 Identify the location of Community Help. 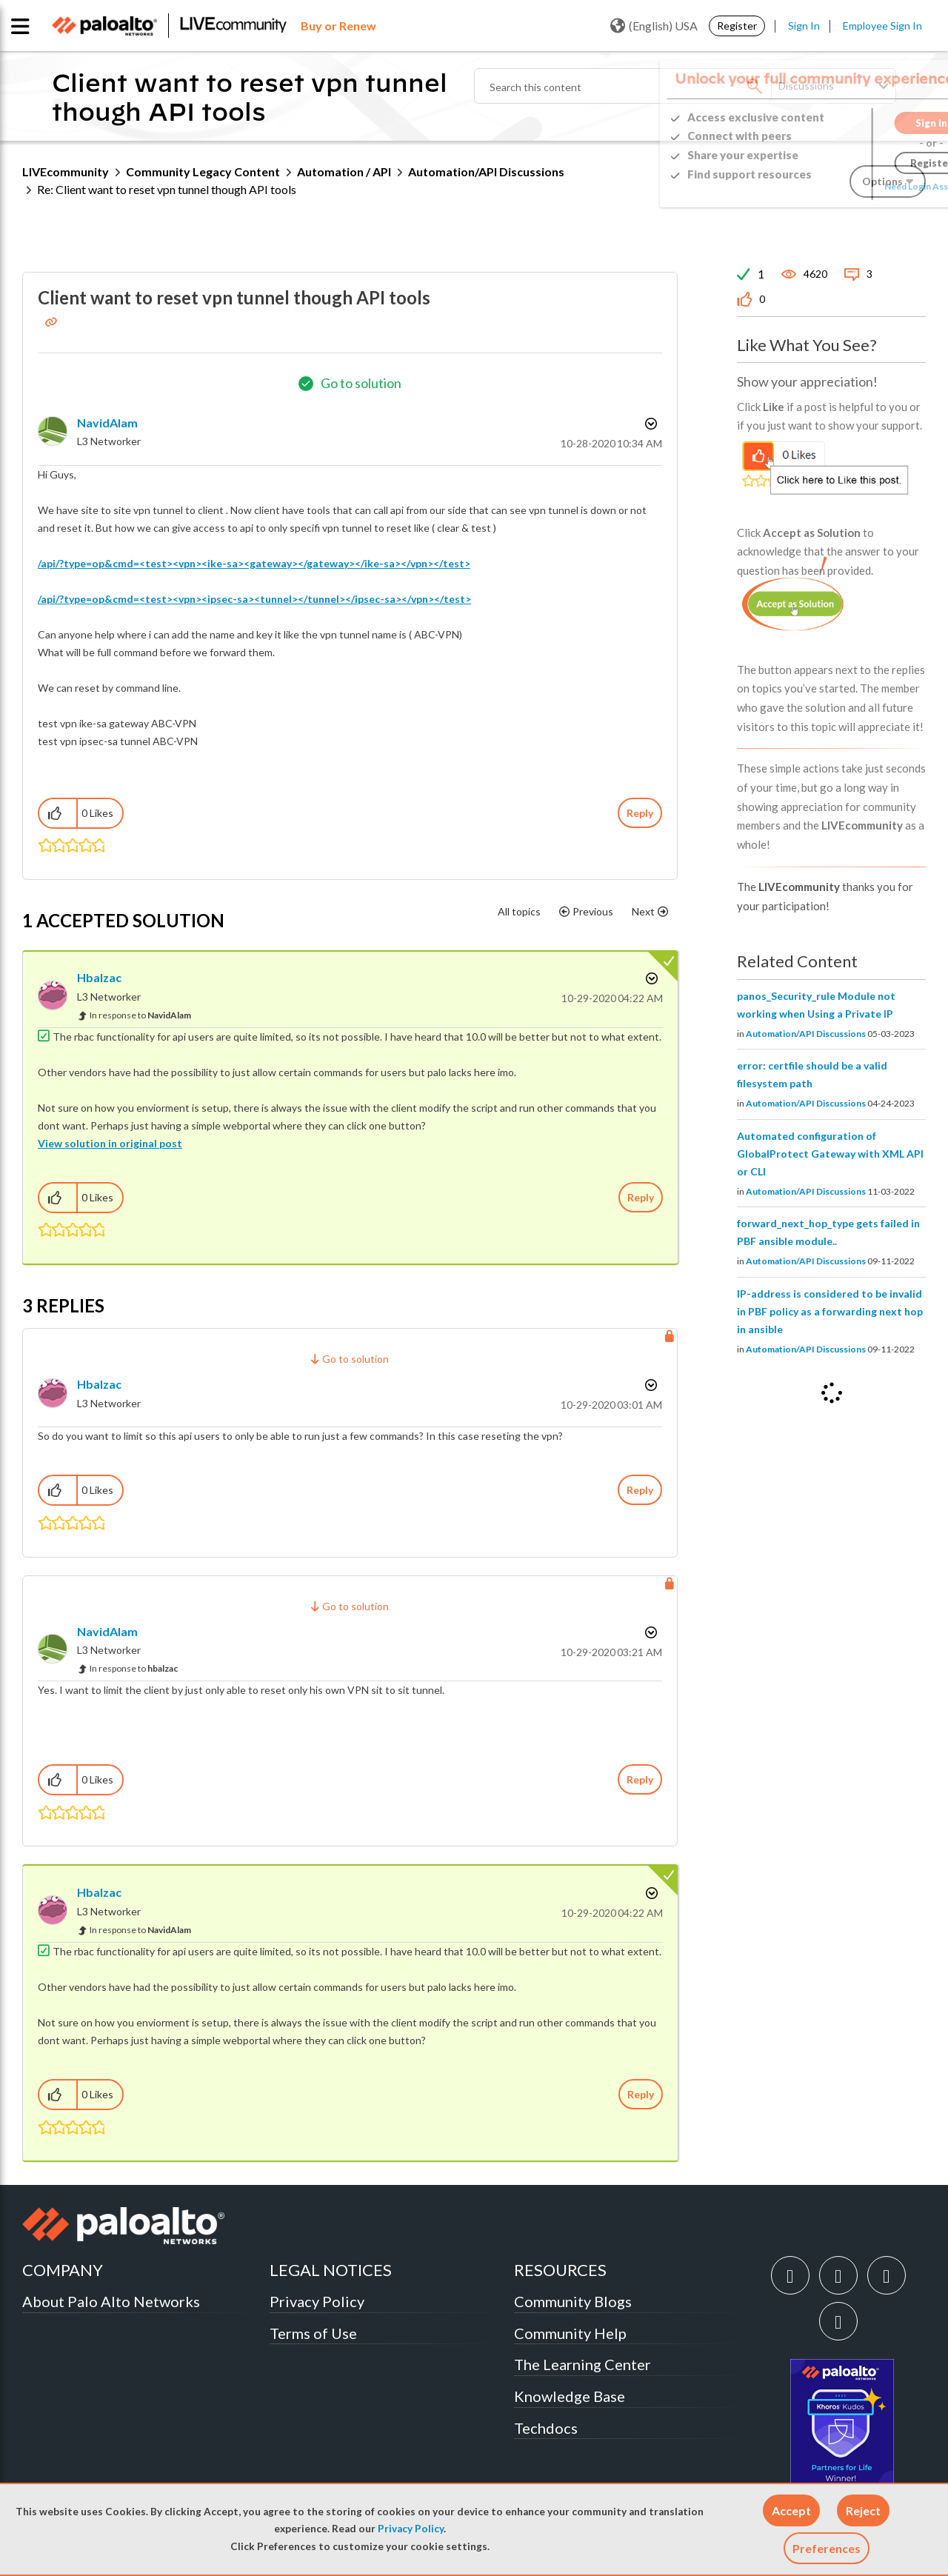
(570, 2333).